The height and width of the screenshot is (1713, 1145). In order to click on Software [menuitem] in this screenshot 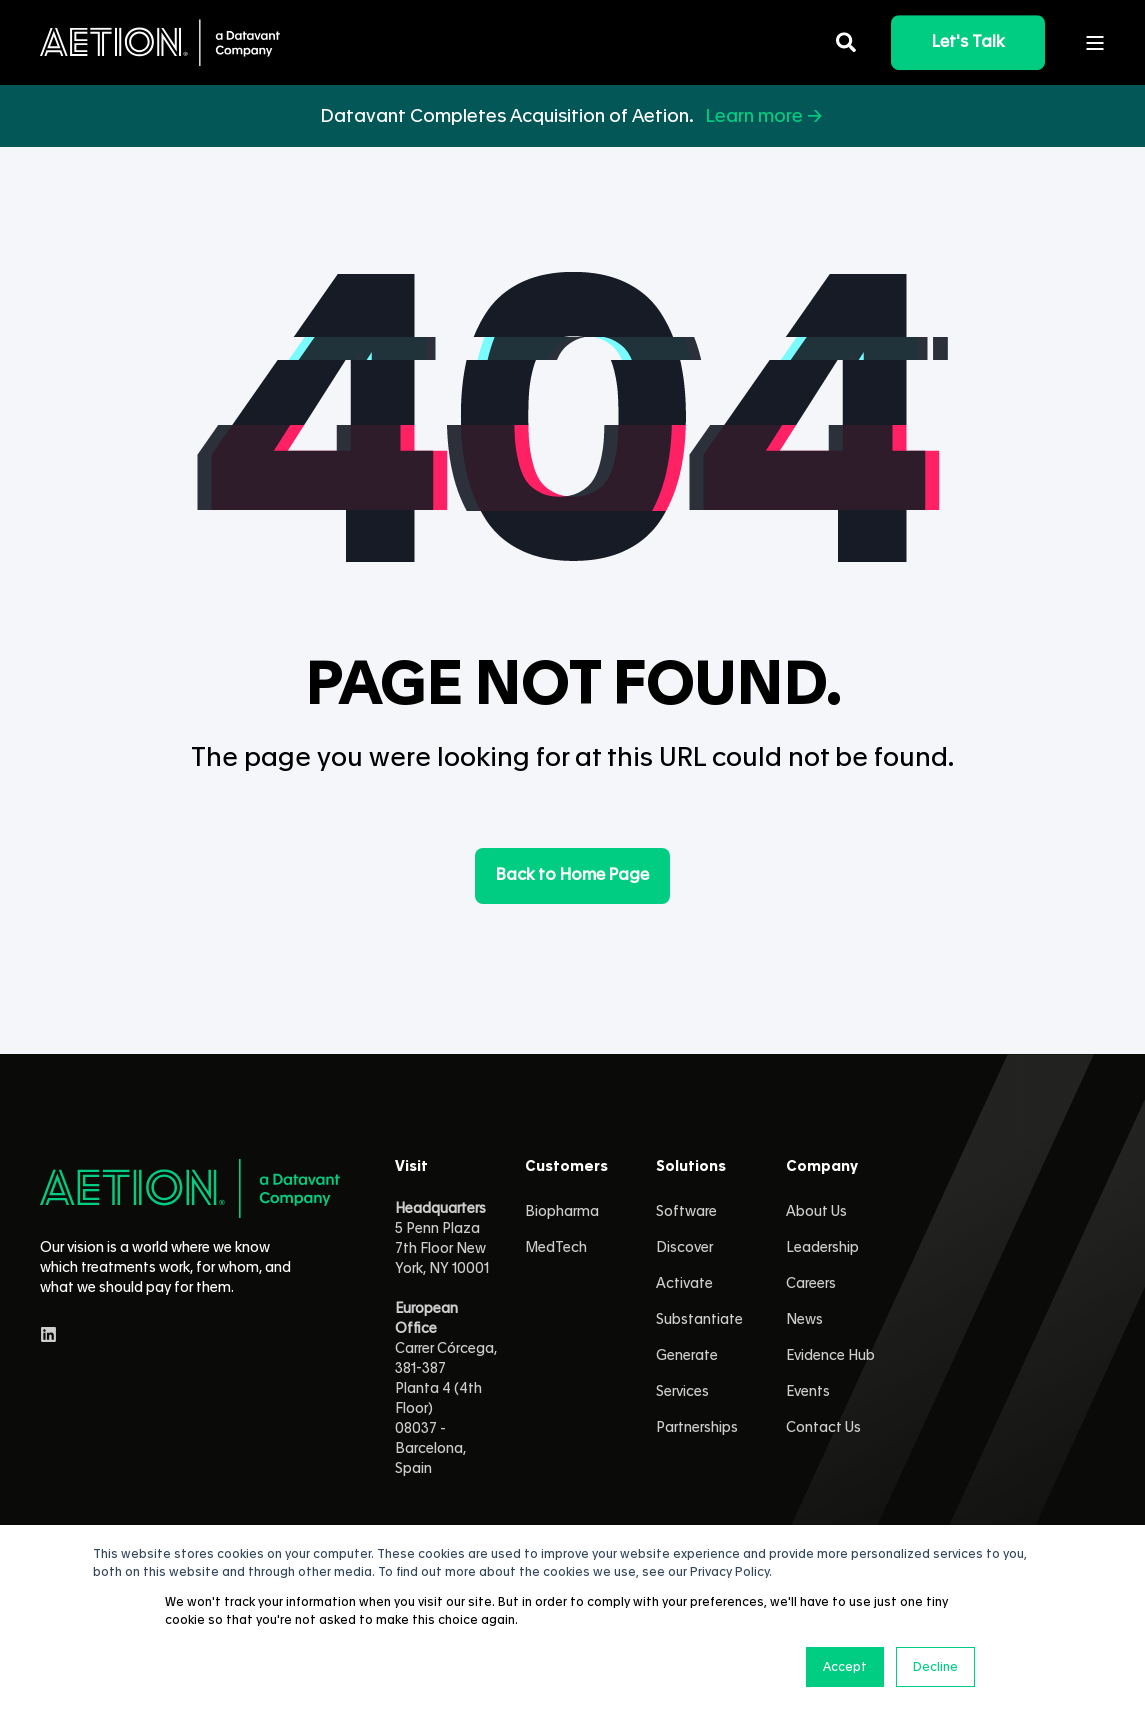, I will do `click(686, 1212)`.